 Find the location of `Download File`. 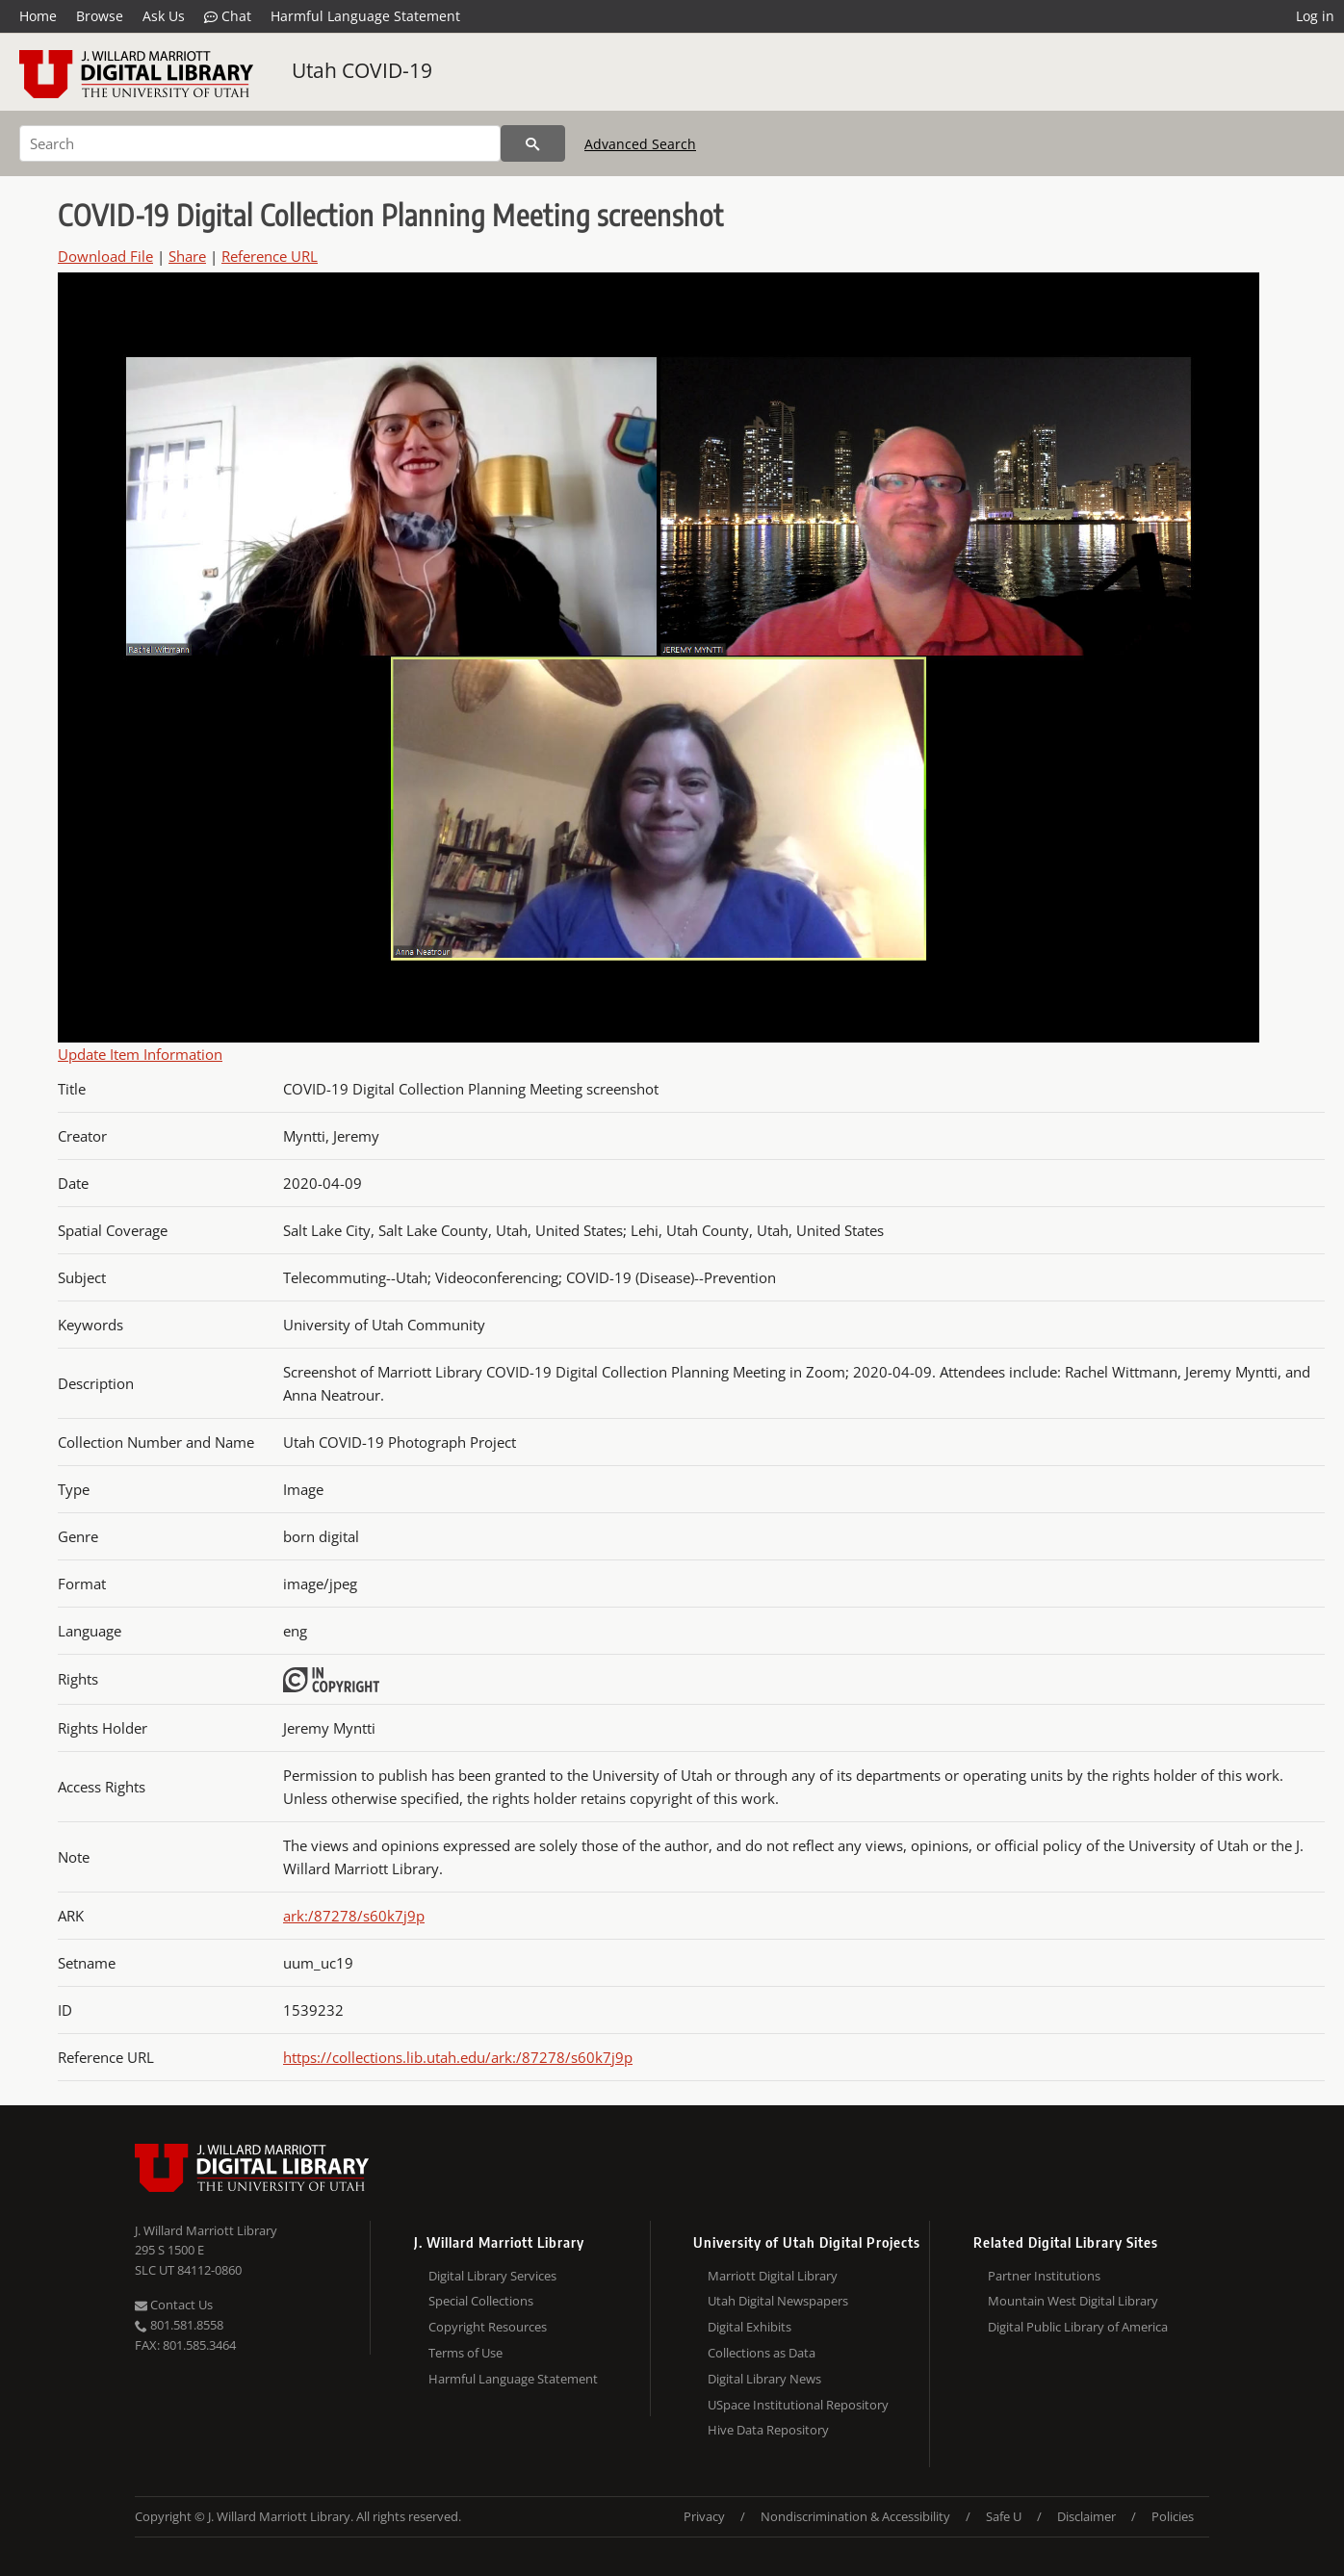

Download File is located at coordinates (105, 256).